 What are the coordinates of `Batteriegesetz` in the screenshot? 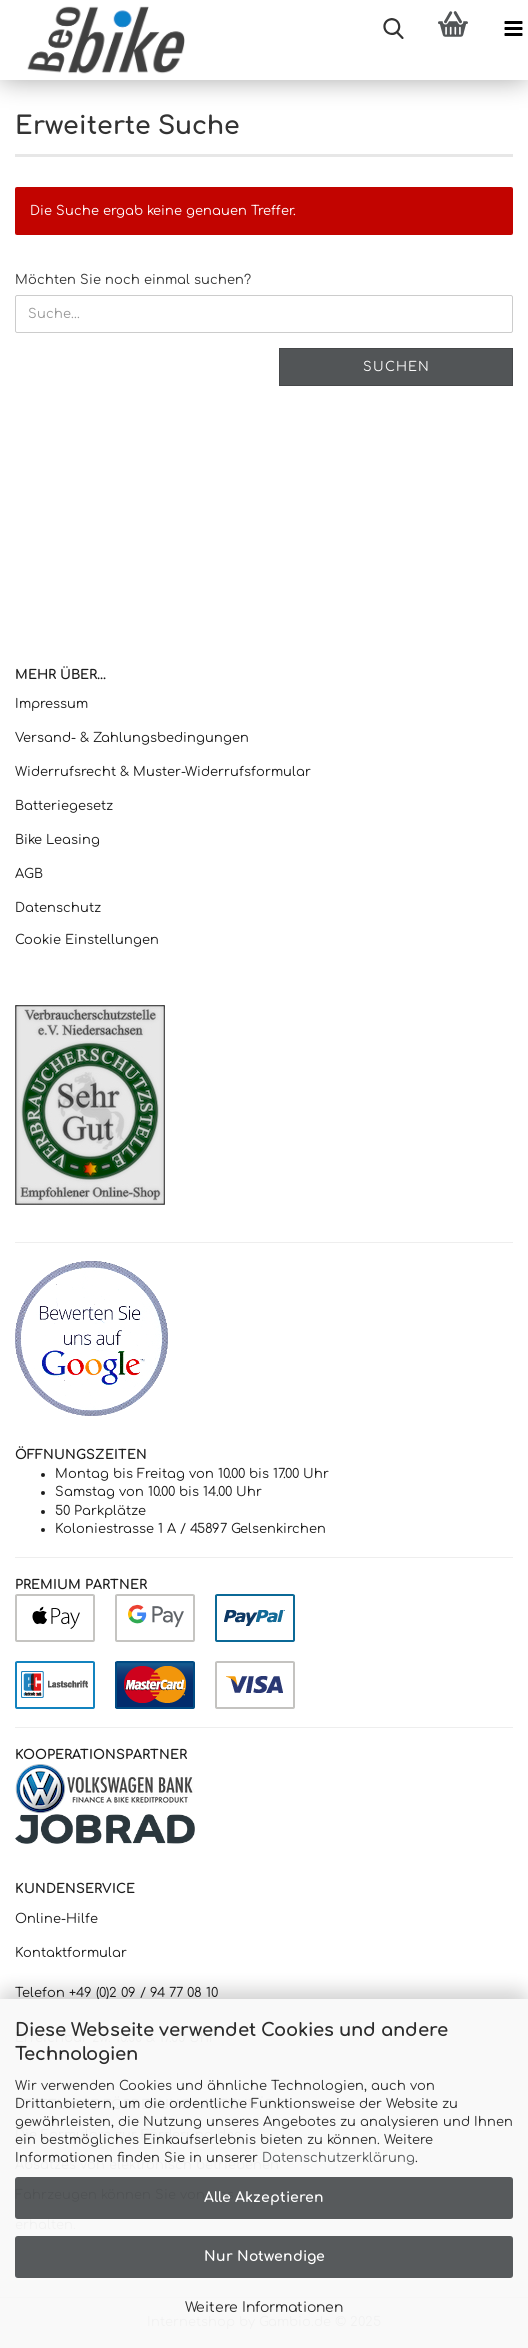 It's located at (64, 806).